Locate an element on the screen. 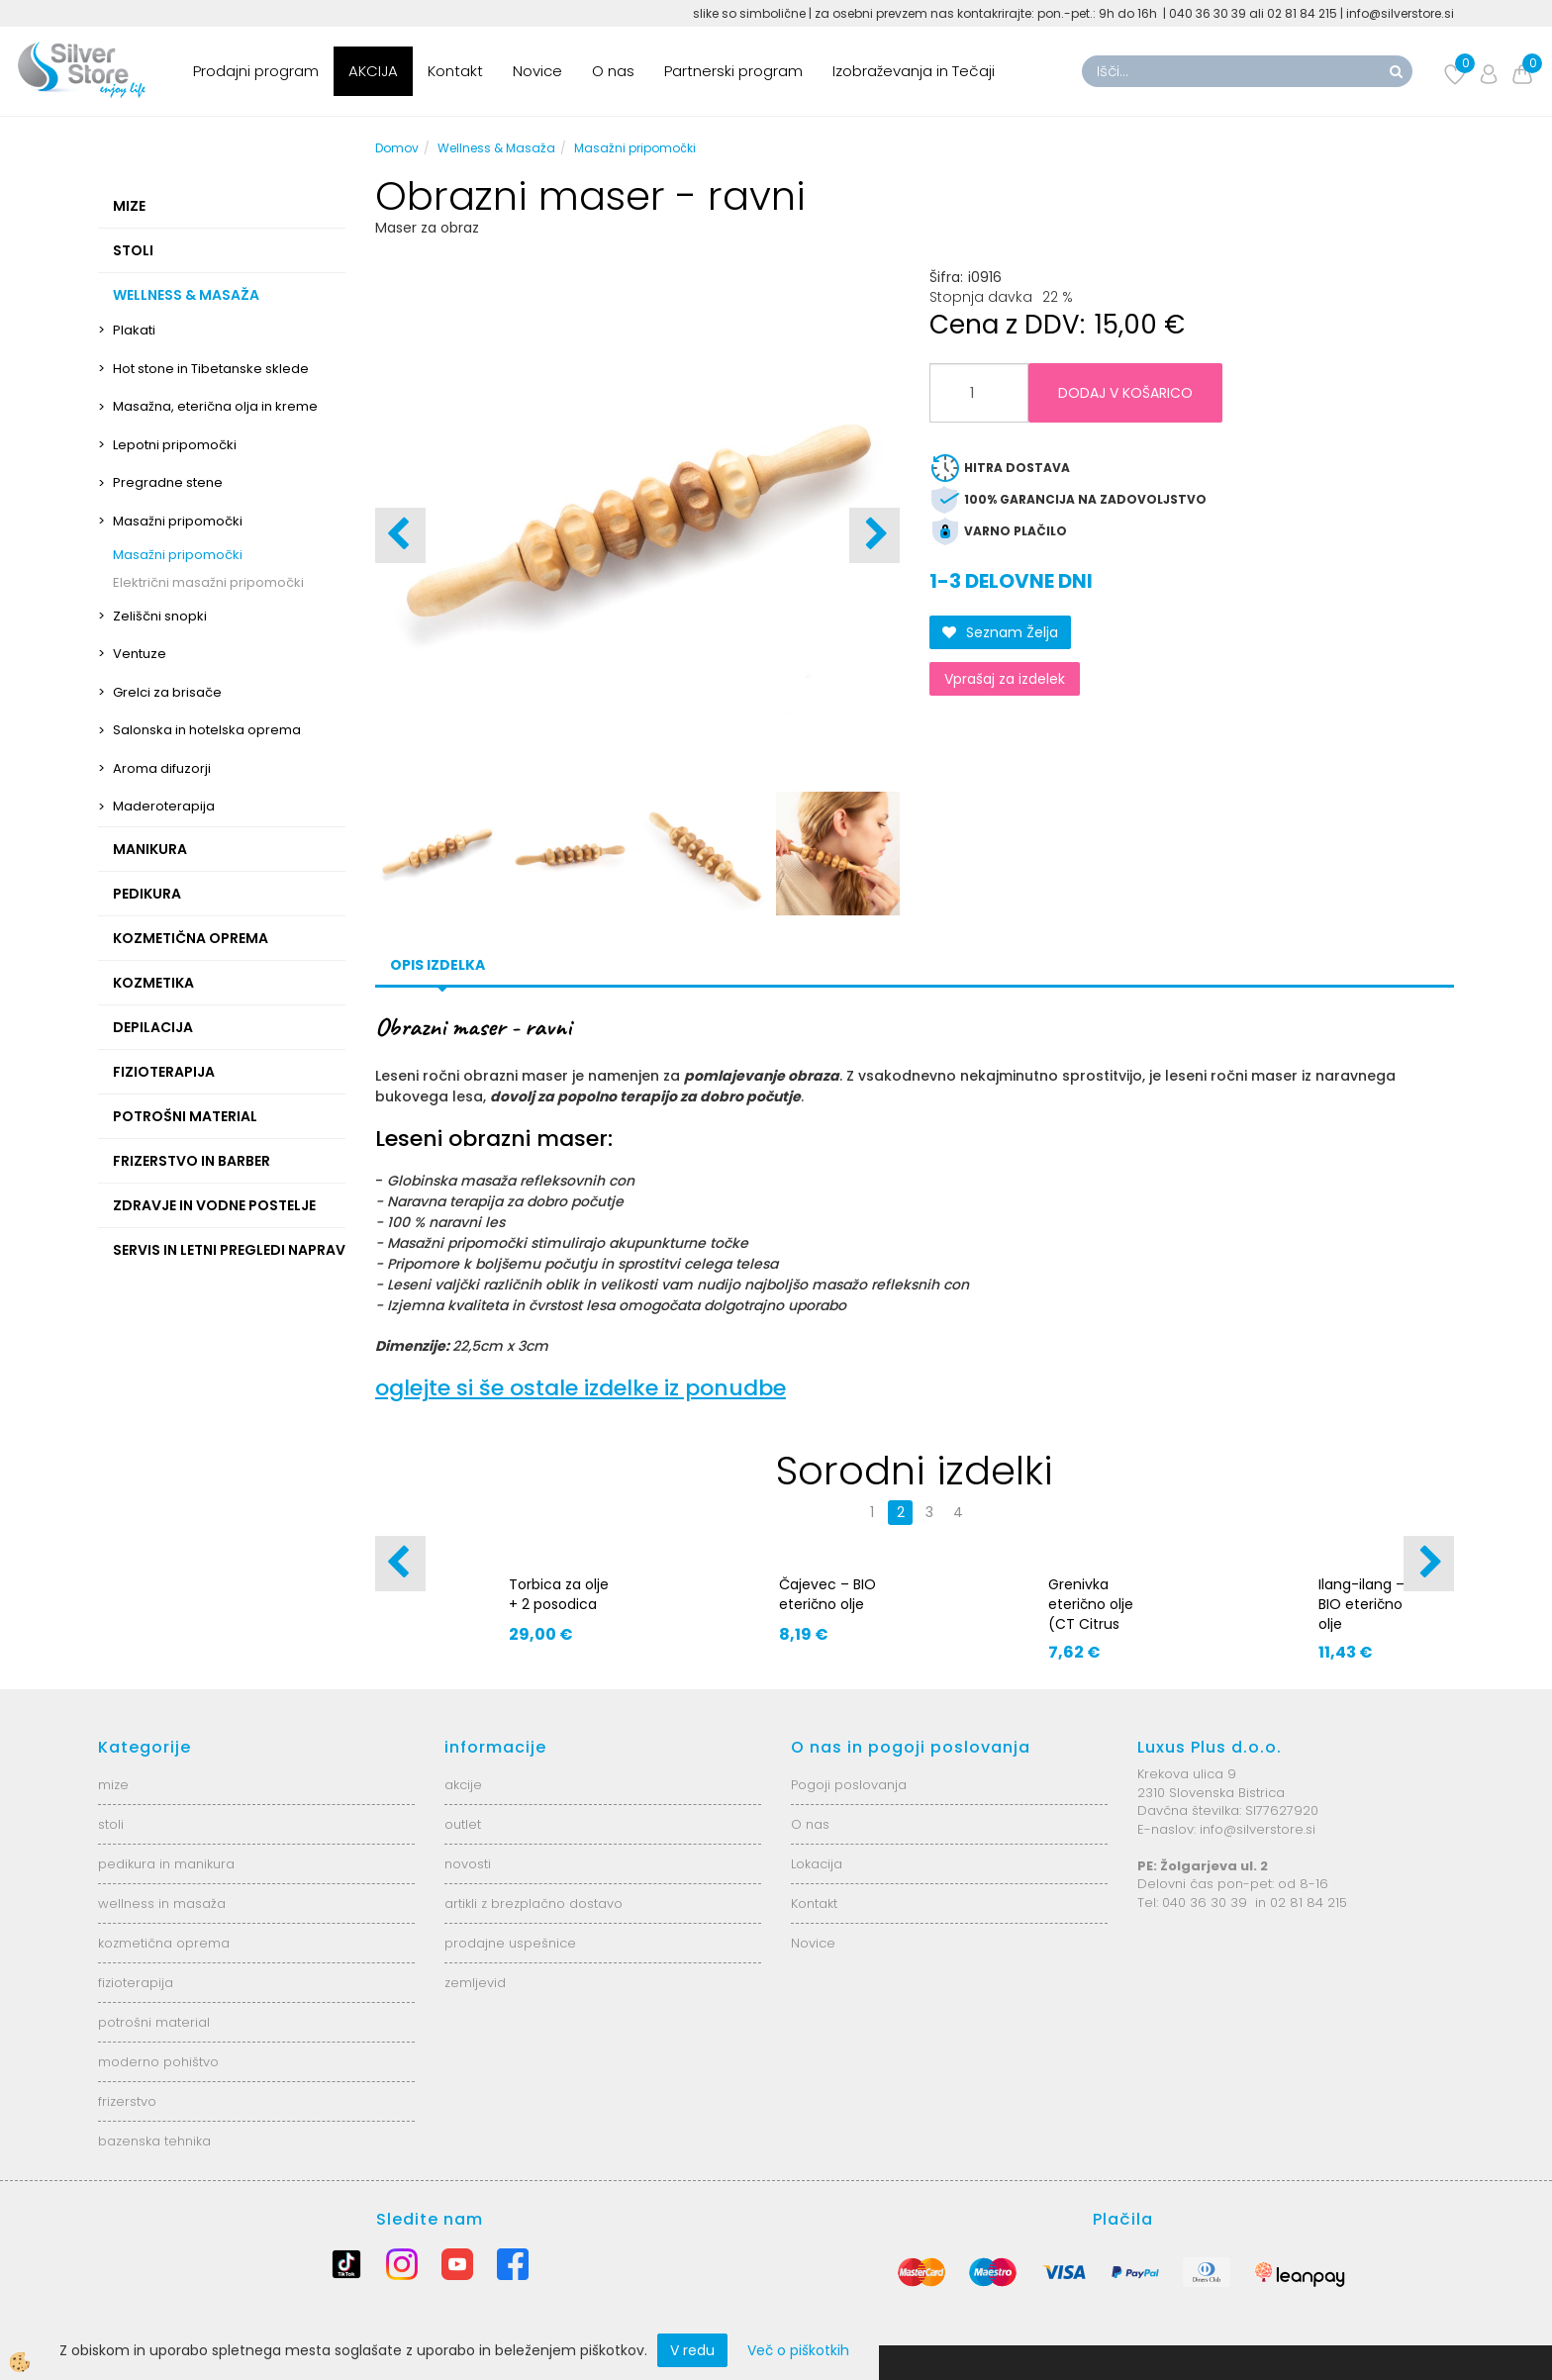 This screenshot has width=1552, height=2380. wellness in masaža is located at coordinates (162, 1903).